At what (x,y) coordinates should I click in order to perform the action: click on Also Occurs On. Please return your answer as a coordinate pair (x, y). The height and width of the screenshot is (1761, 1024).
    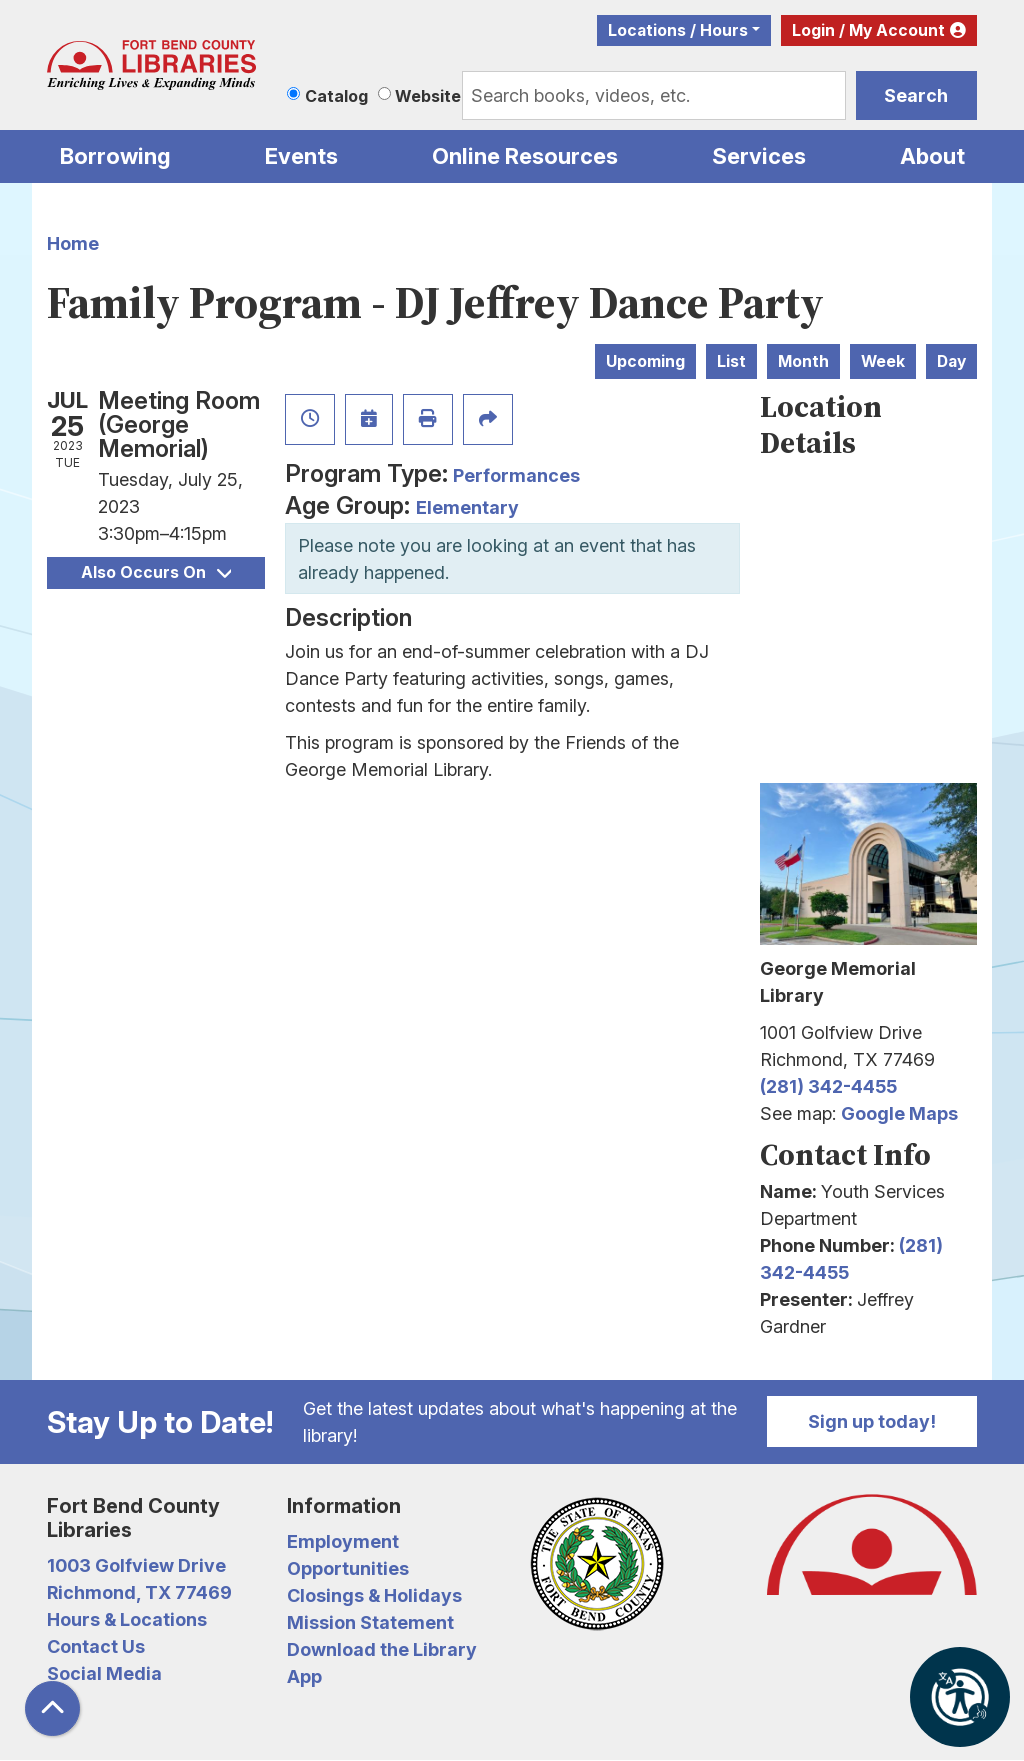
    Looking at the image, I should click on (156, 572).